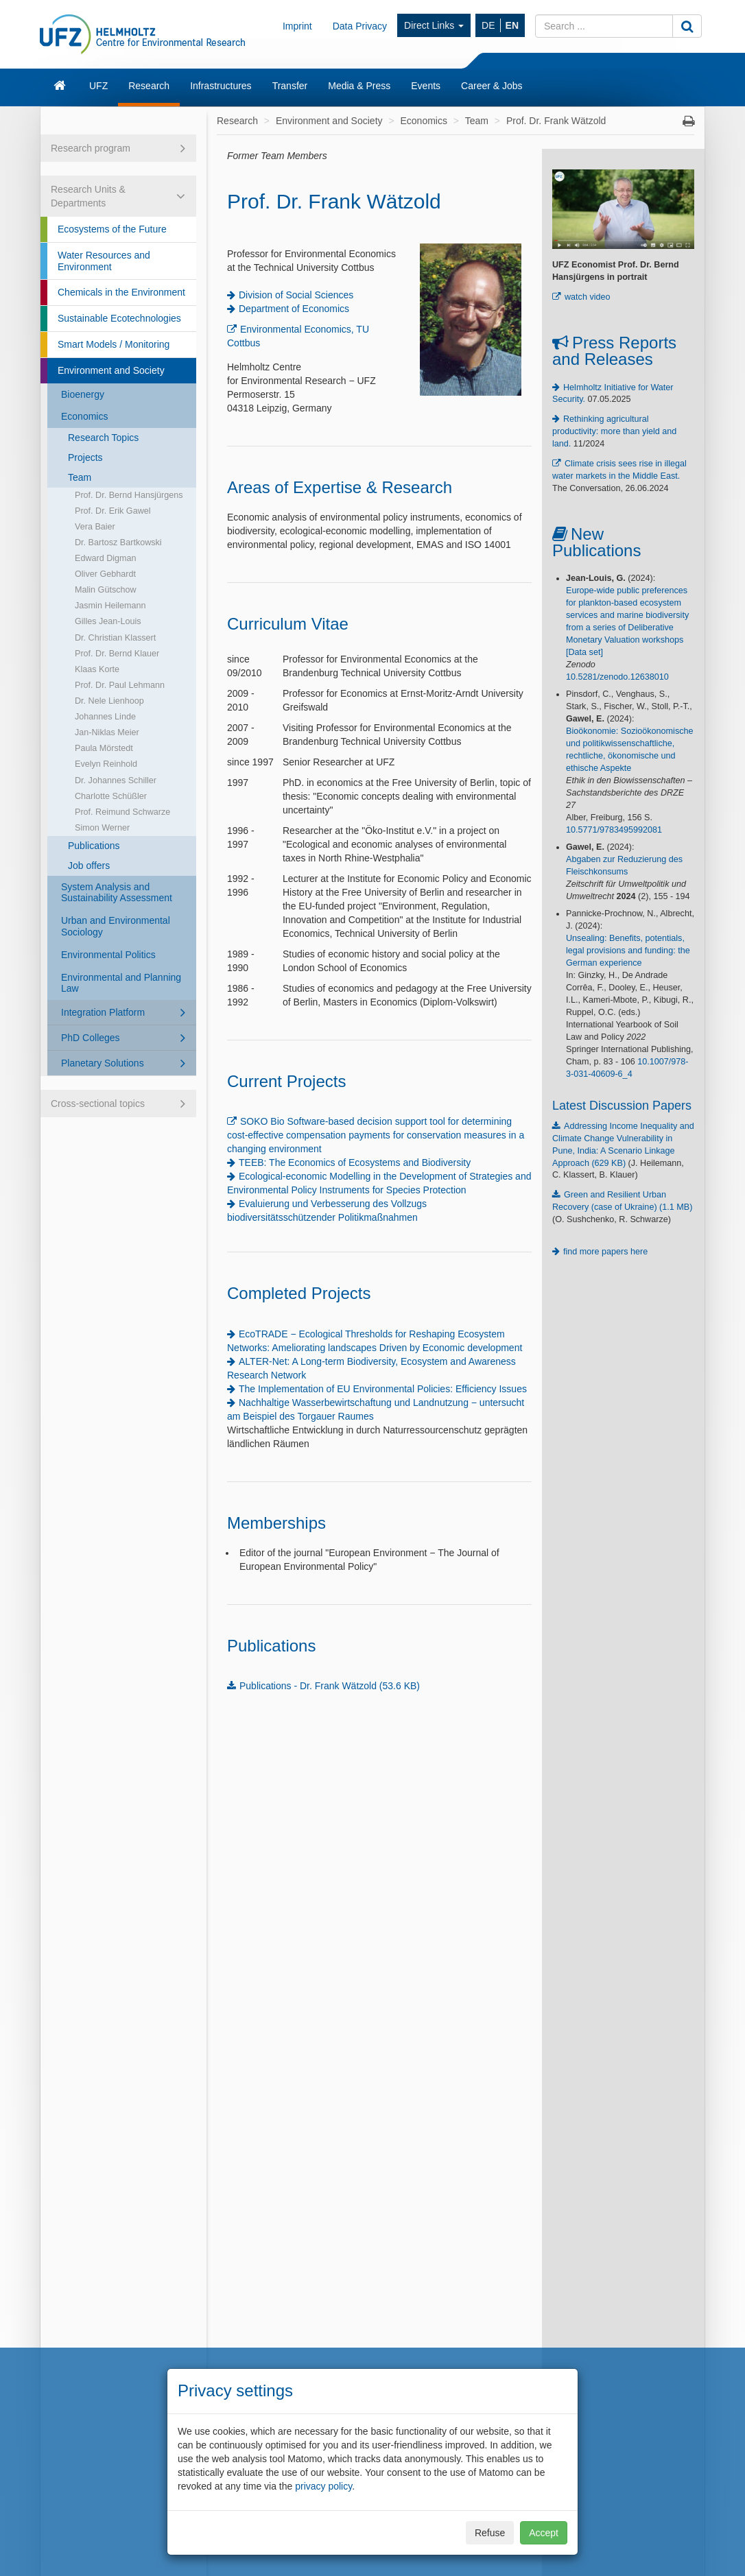 This screenshot has width=745, height=2576. What do you see at coordinates (119, 318) in the screenshot?
I see `Sustainable Ecotechnologies` at bounding box center [119, 318].